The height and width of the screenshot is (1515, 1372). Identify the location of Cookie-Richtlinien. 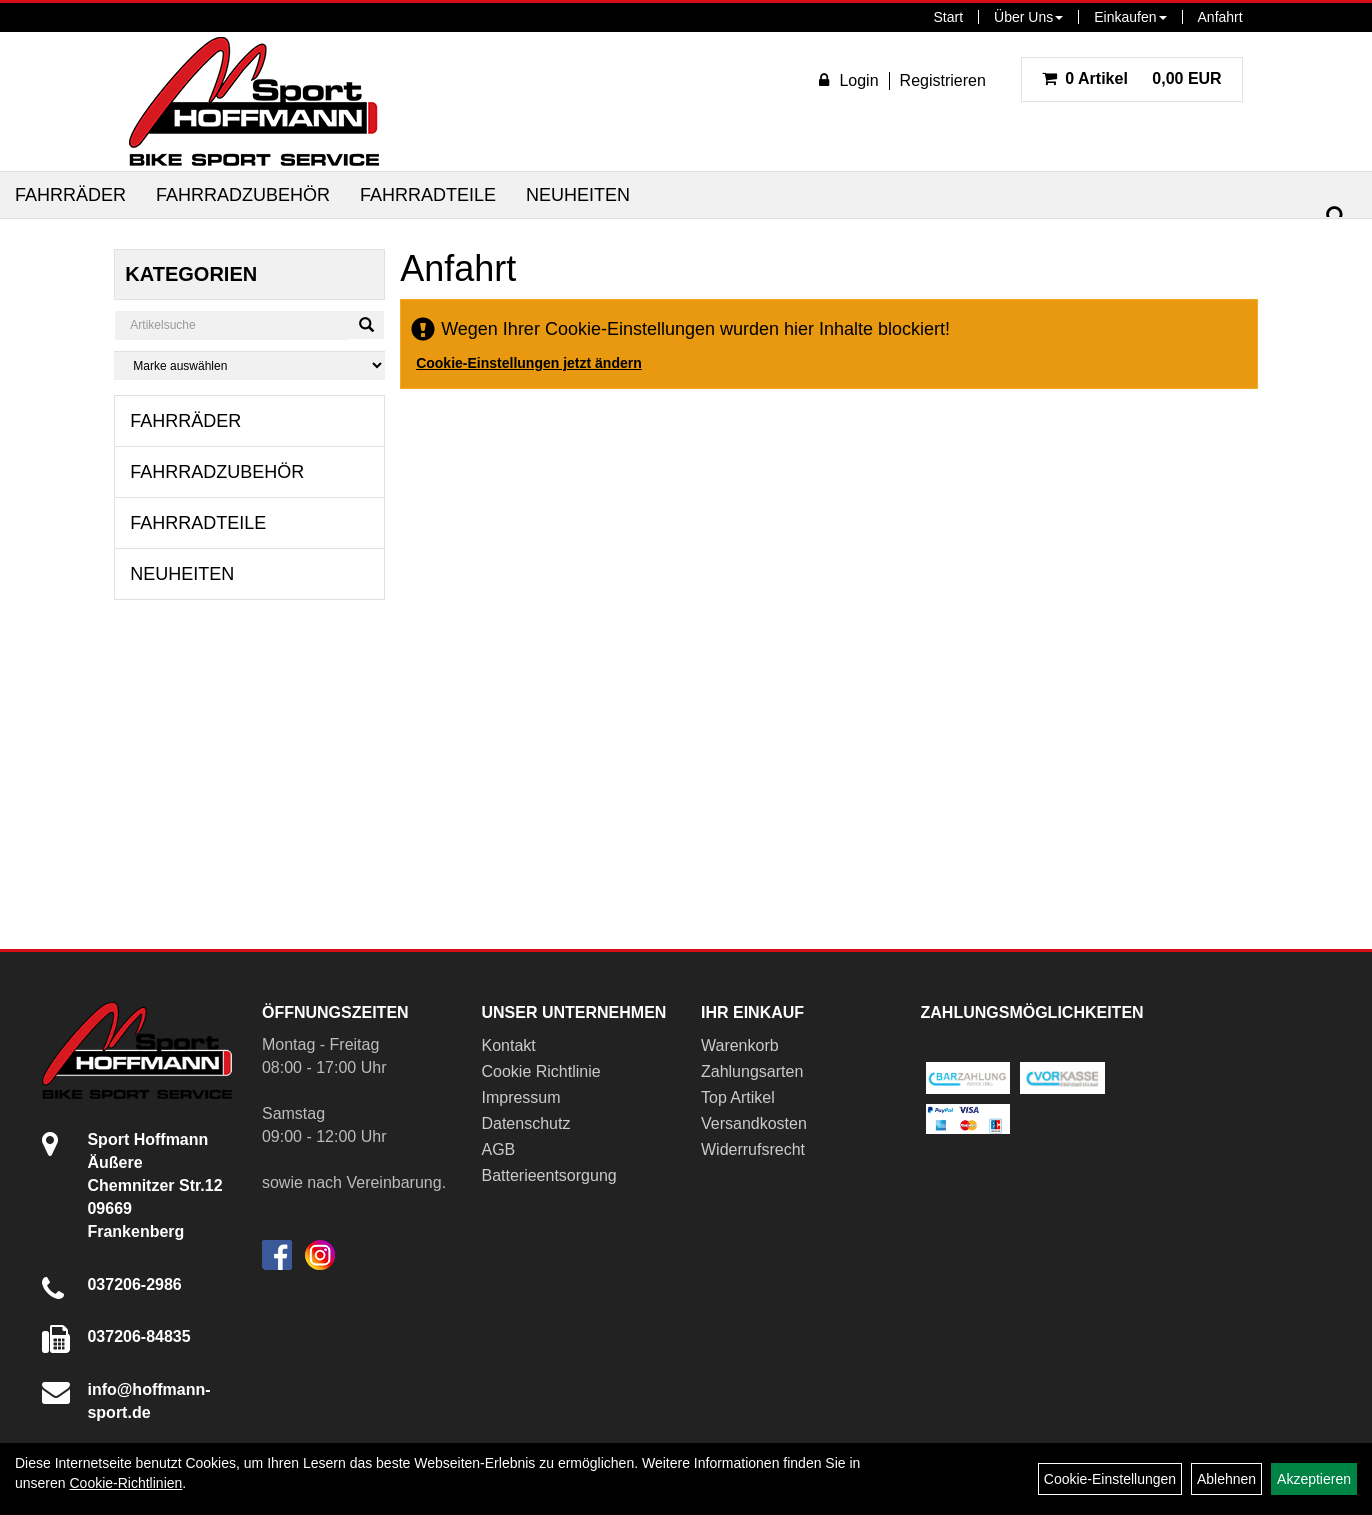
(125, 1483).